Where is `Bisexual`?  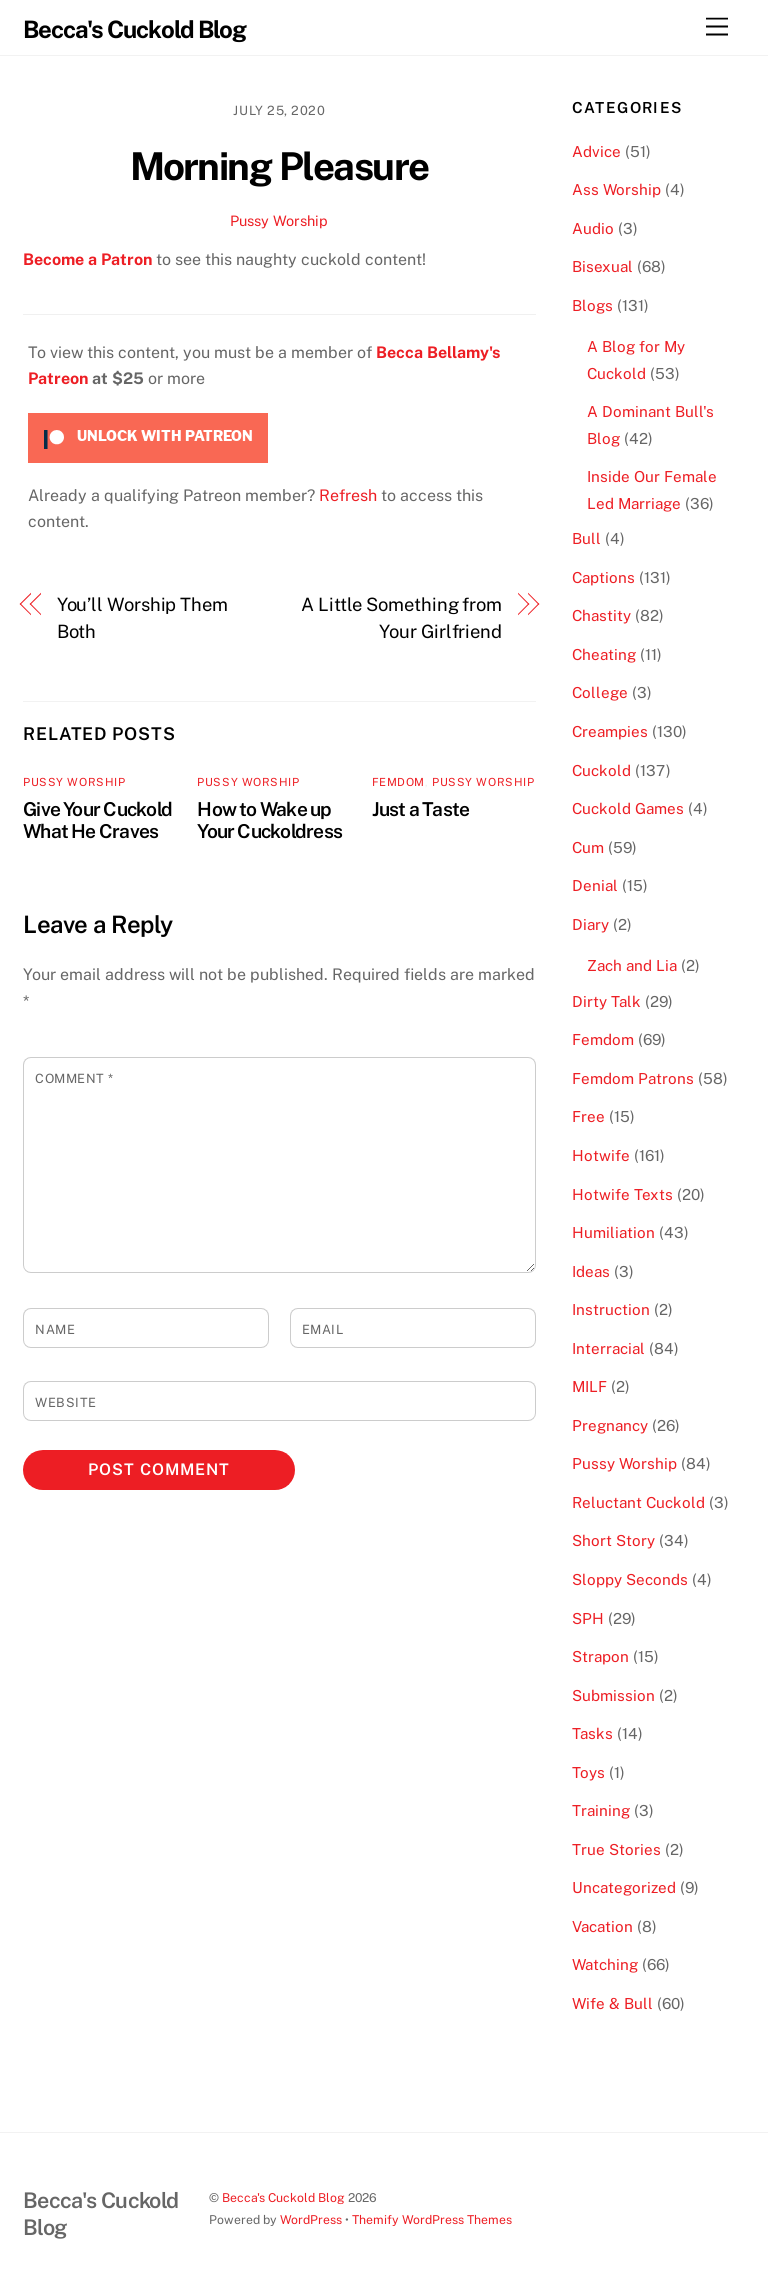
Bisexual is located at coordinates (602, 266).